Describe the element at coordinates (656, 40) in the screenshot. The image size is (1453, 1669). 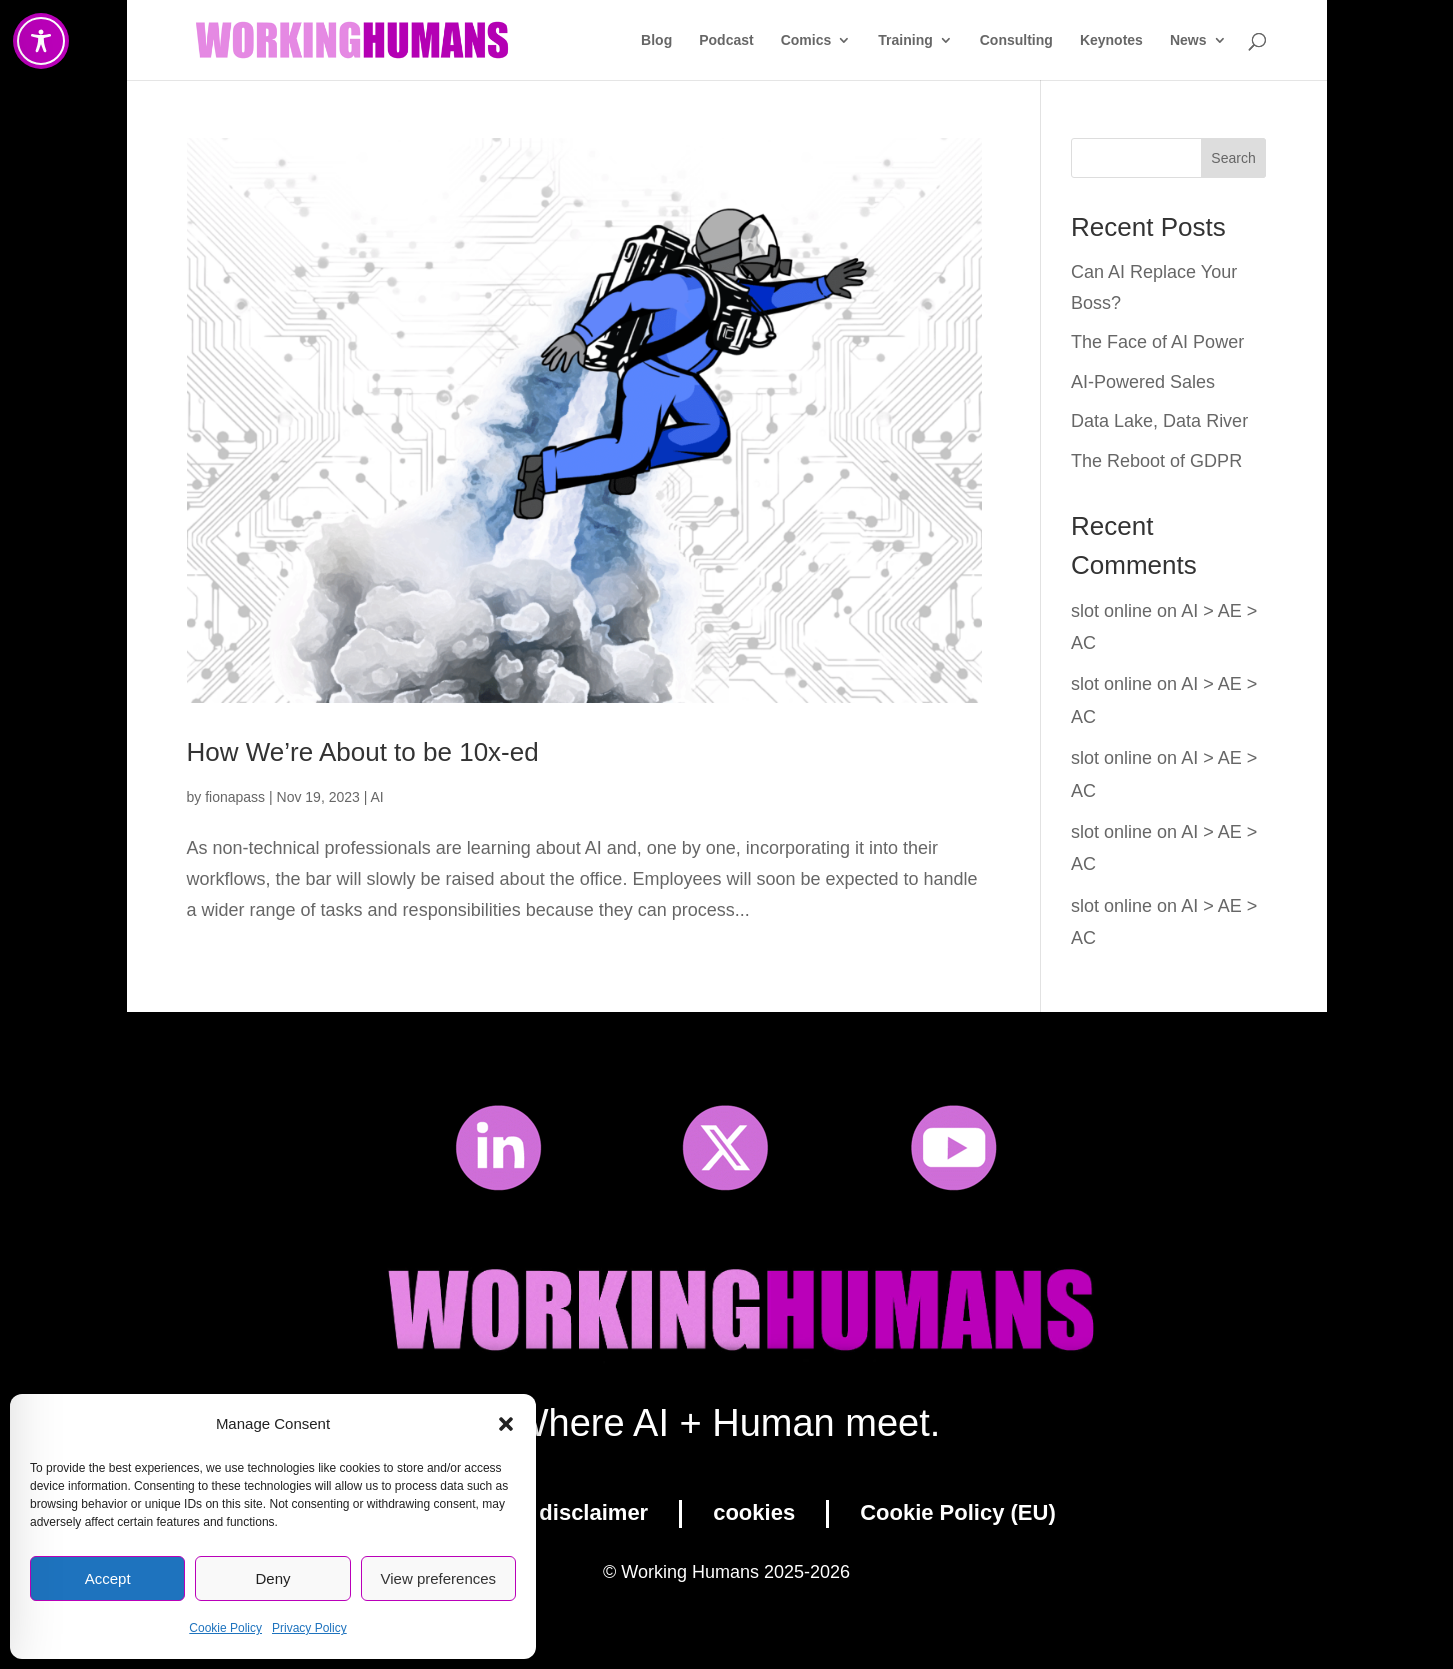
I see `Blog` at that location.